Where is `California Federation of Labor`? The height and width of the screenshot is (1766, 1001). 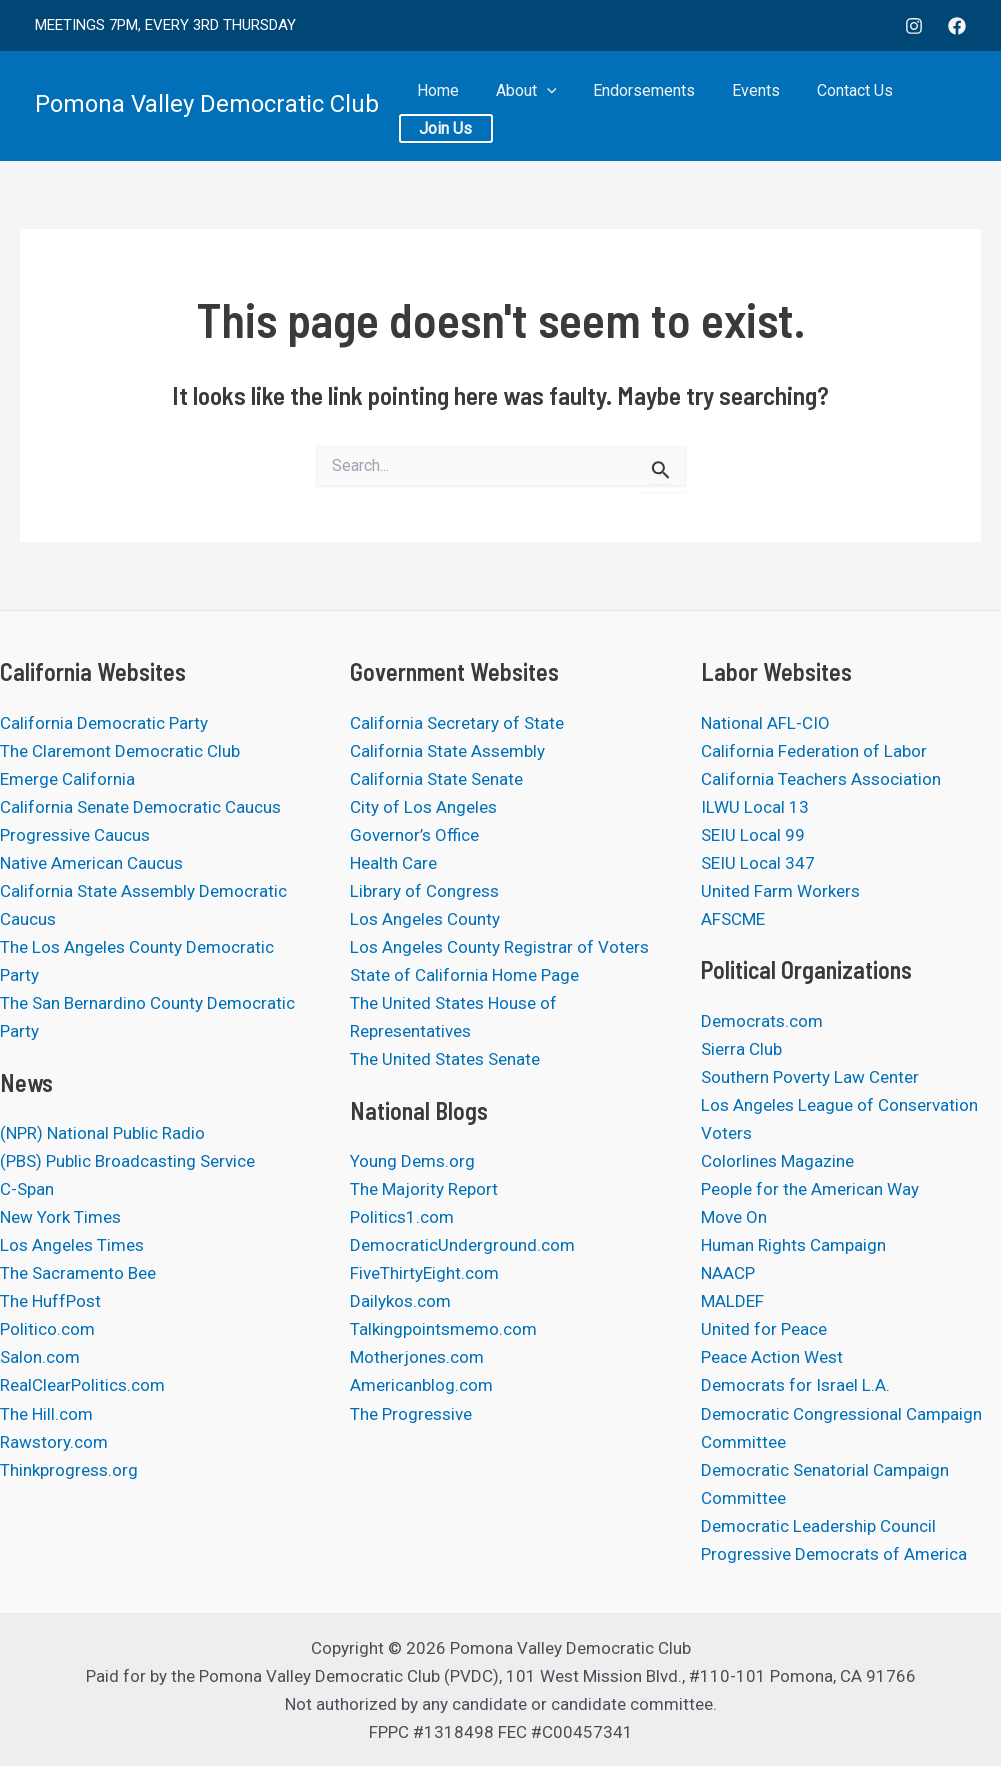 California Federation of Labor is located at coordinates (814, 751).